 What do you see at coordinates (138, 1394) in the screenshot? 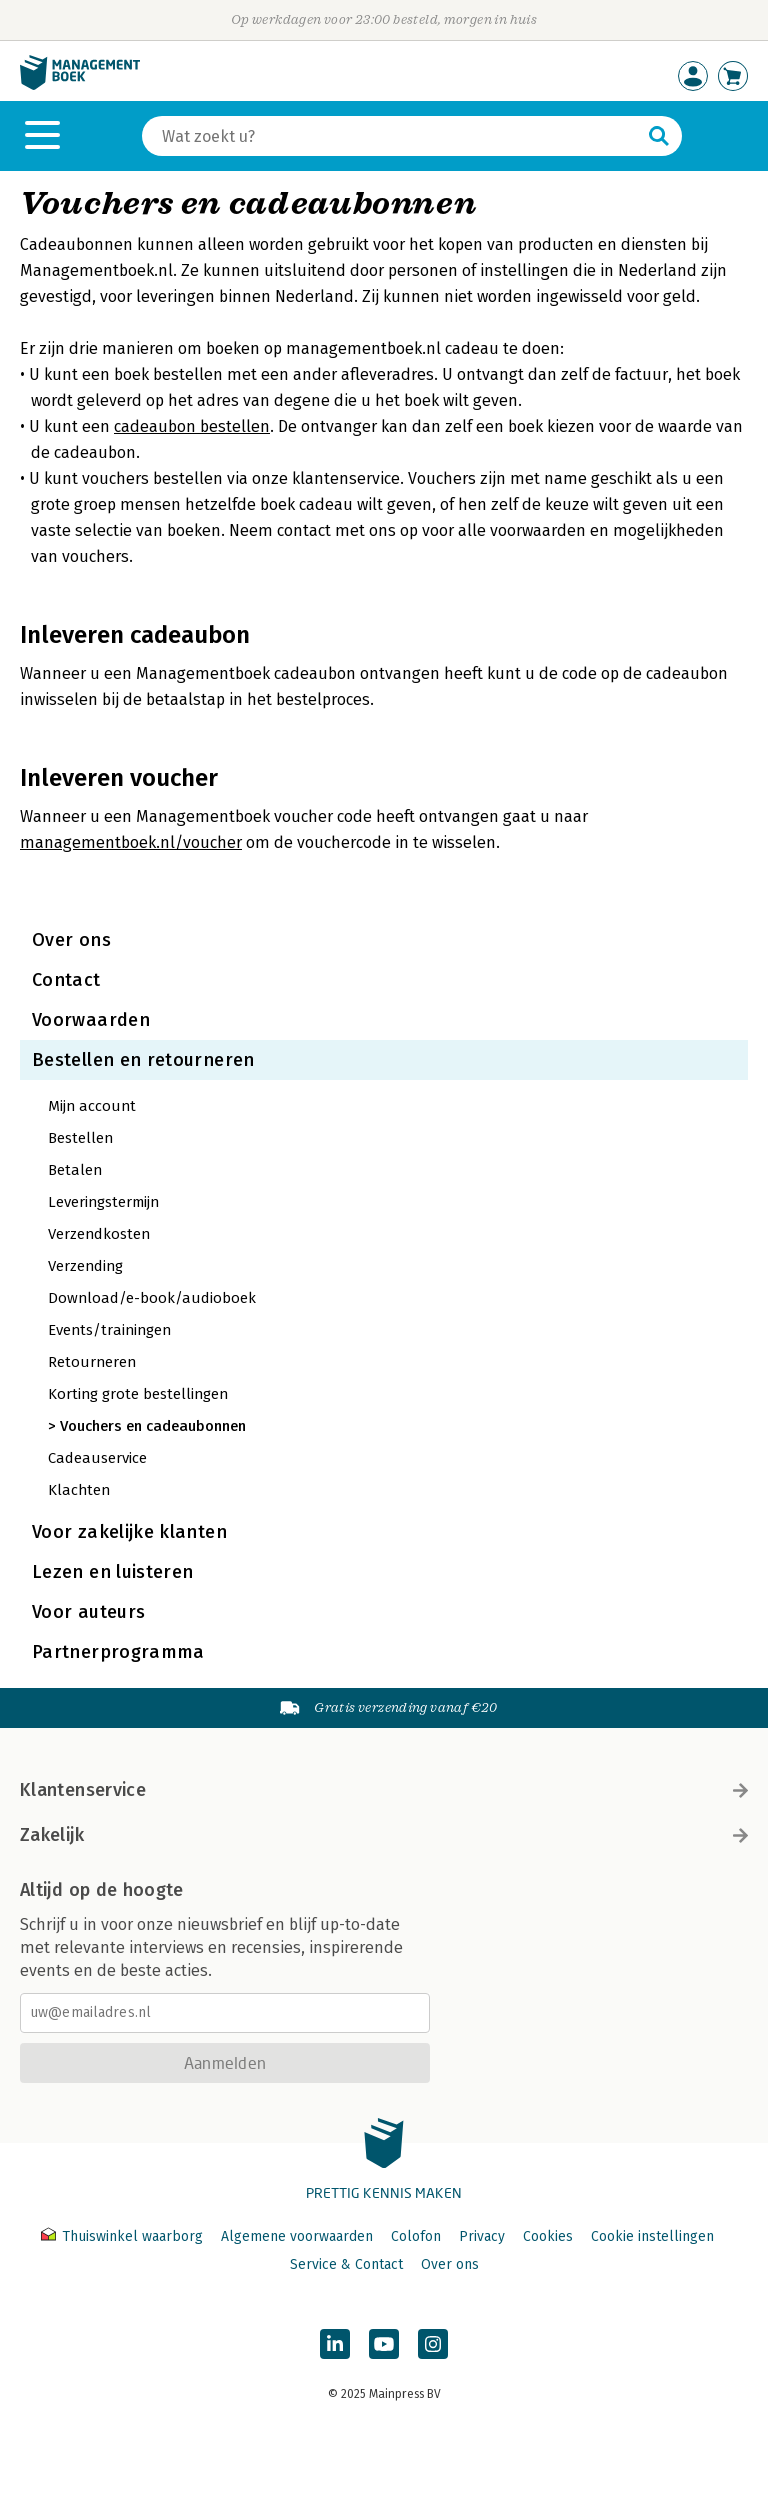
I see `Korting grote bestellingen` at bounding box center [138, 1394].